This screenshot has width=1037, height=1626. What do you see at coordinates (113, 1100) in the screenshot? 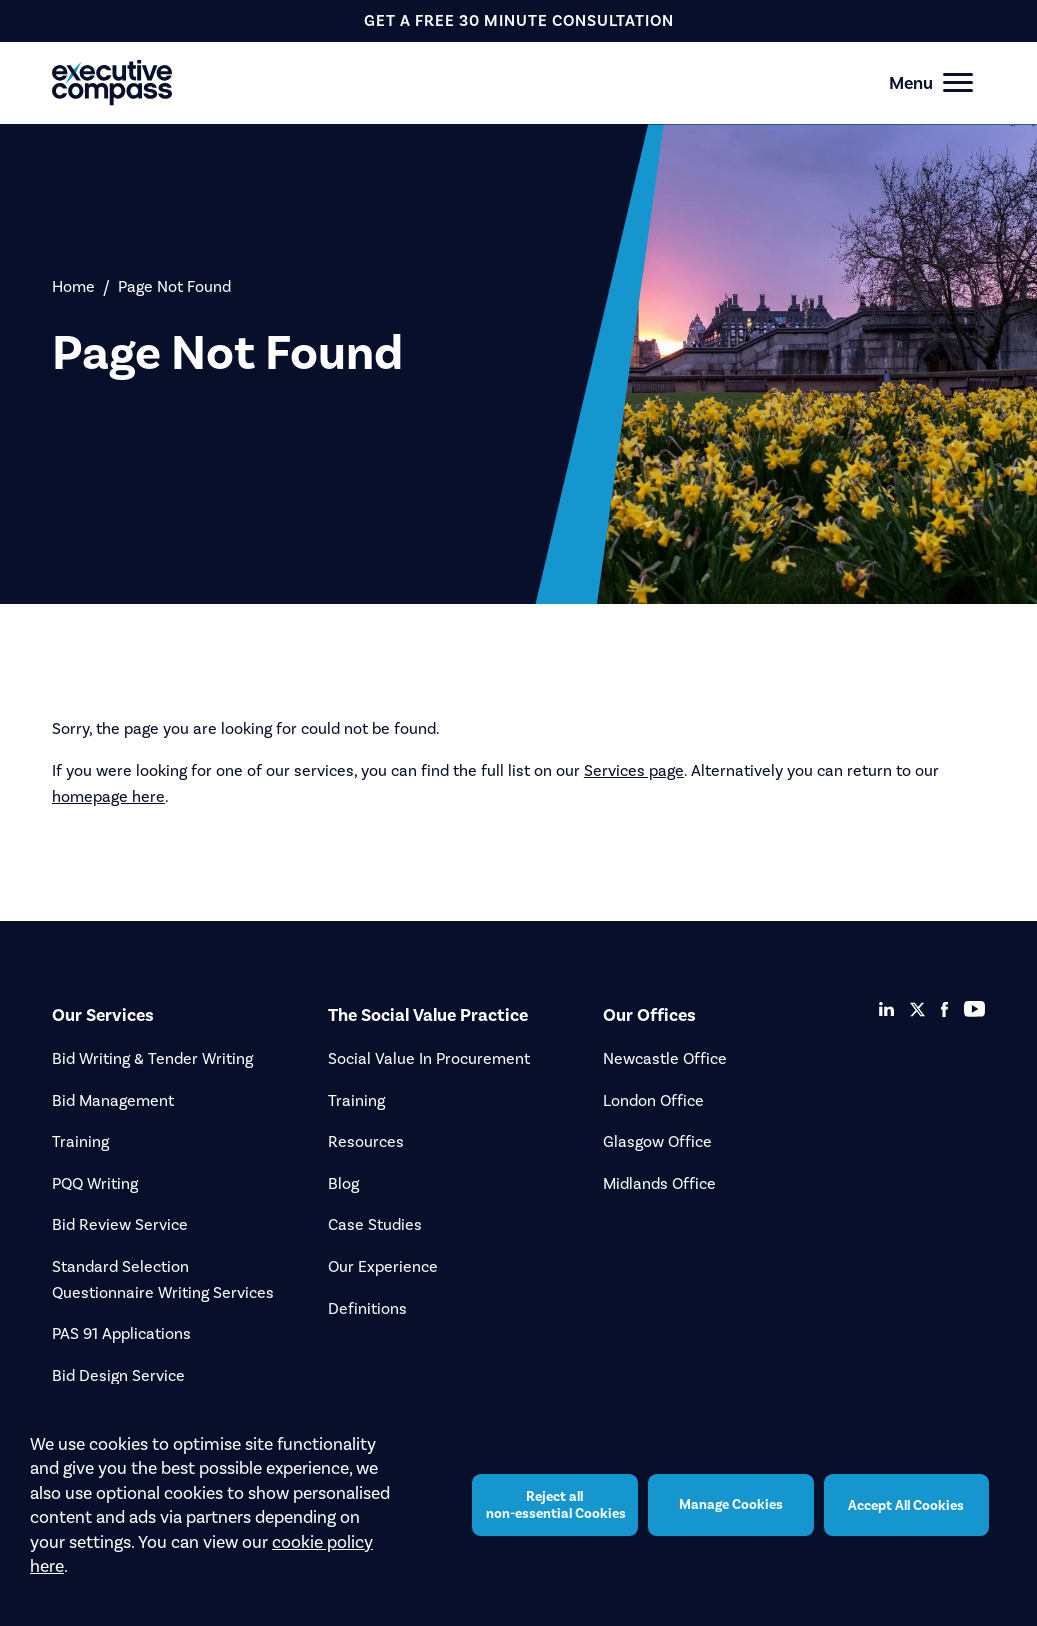
I see `Bid Management` at bounding box center [113, 1100].